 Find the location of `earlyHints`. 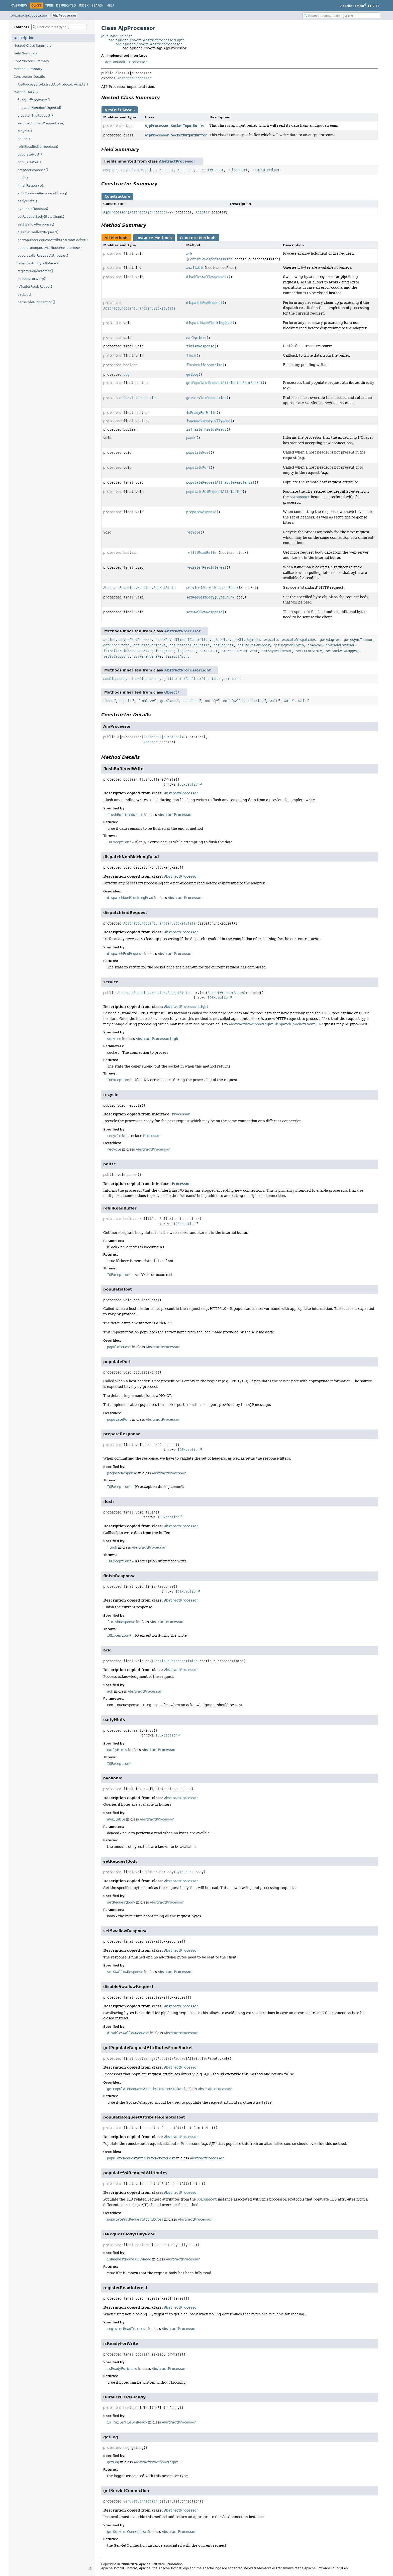

earlyHints is located at coordinates (196, 338).